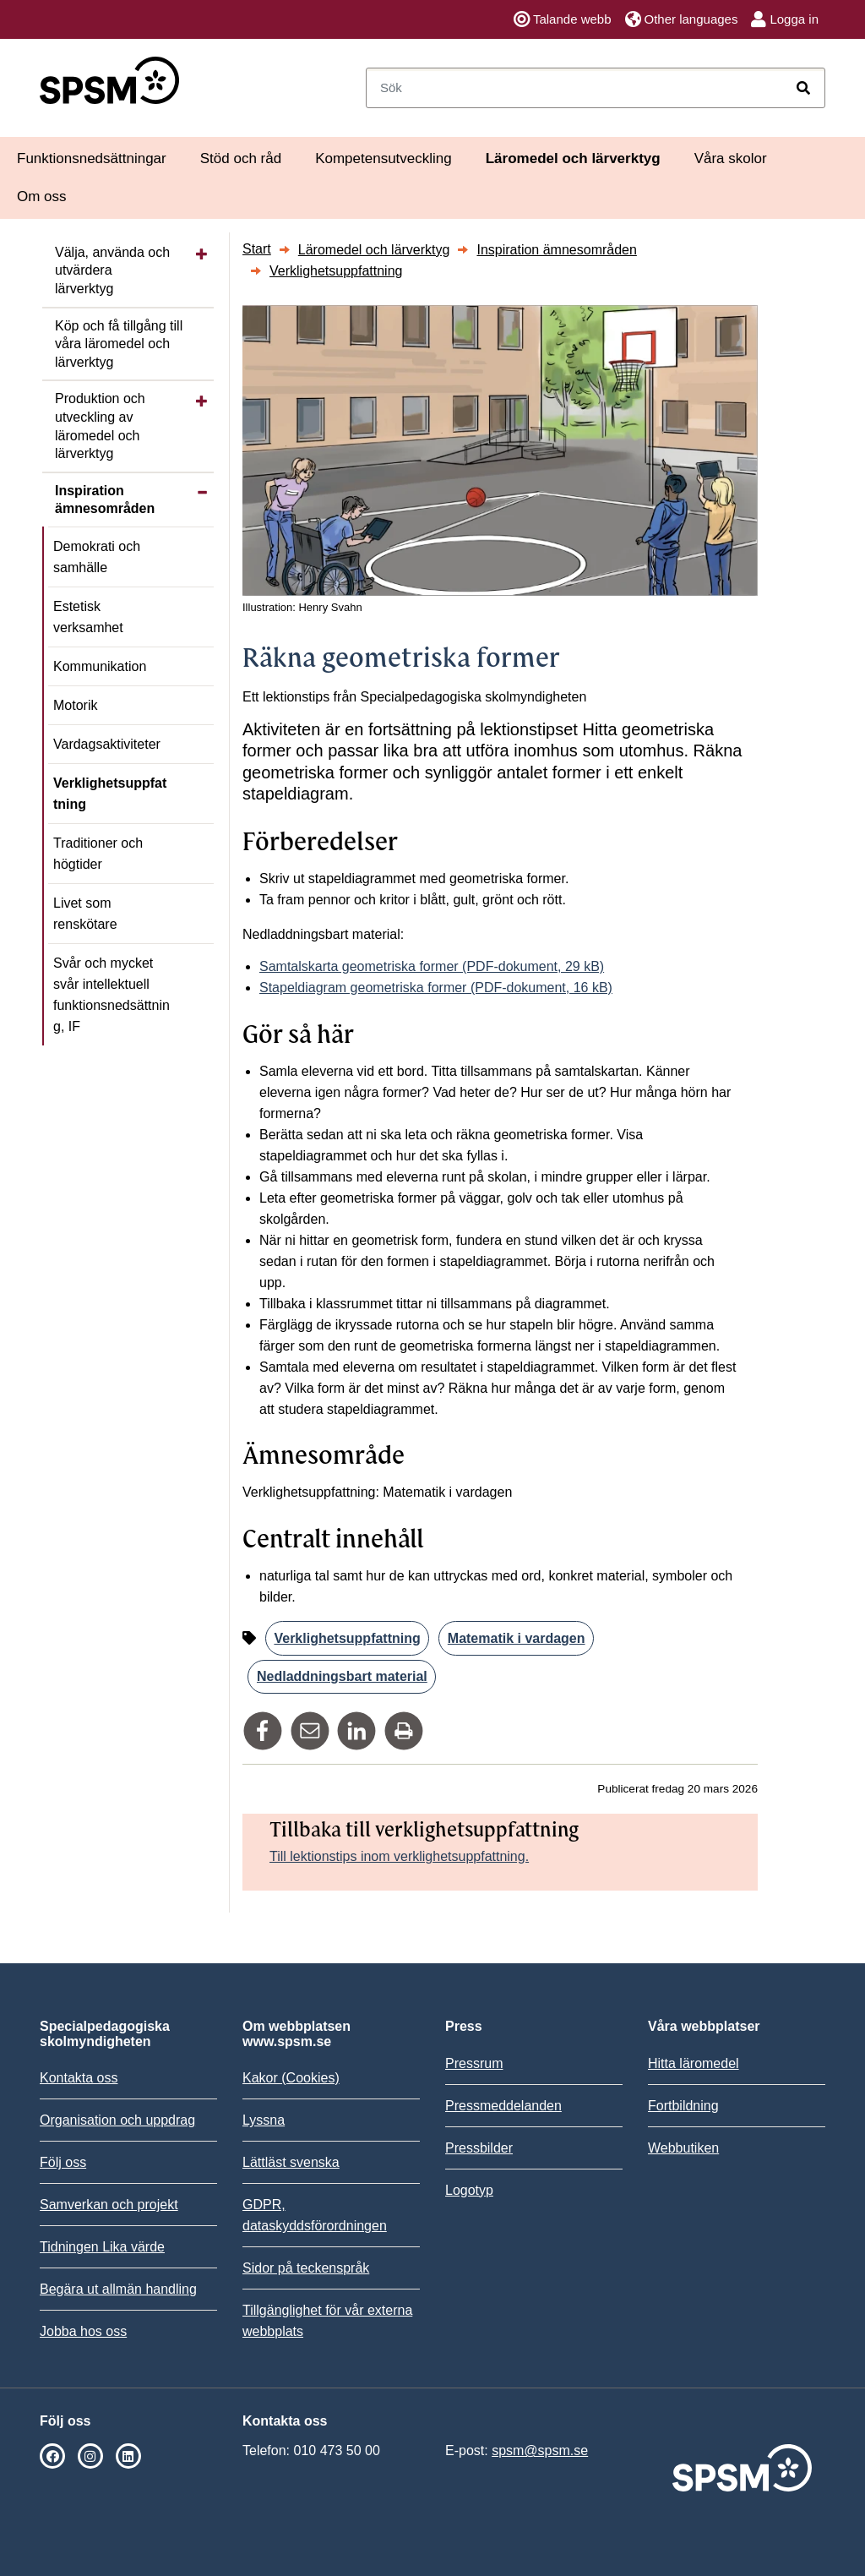  Describe the element at coordinates (42, 196) in the screenshot. I see `Om oss` at that location.